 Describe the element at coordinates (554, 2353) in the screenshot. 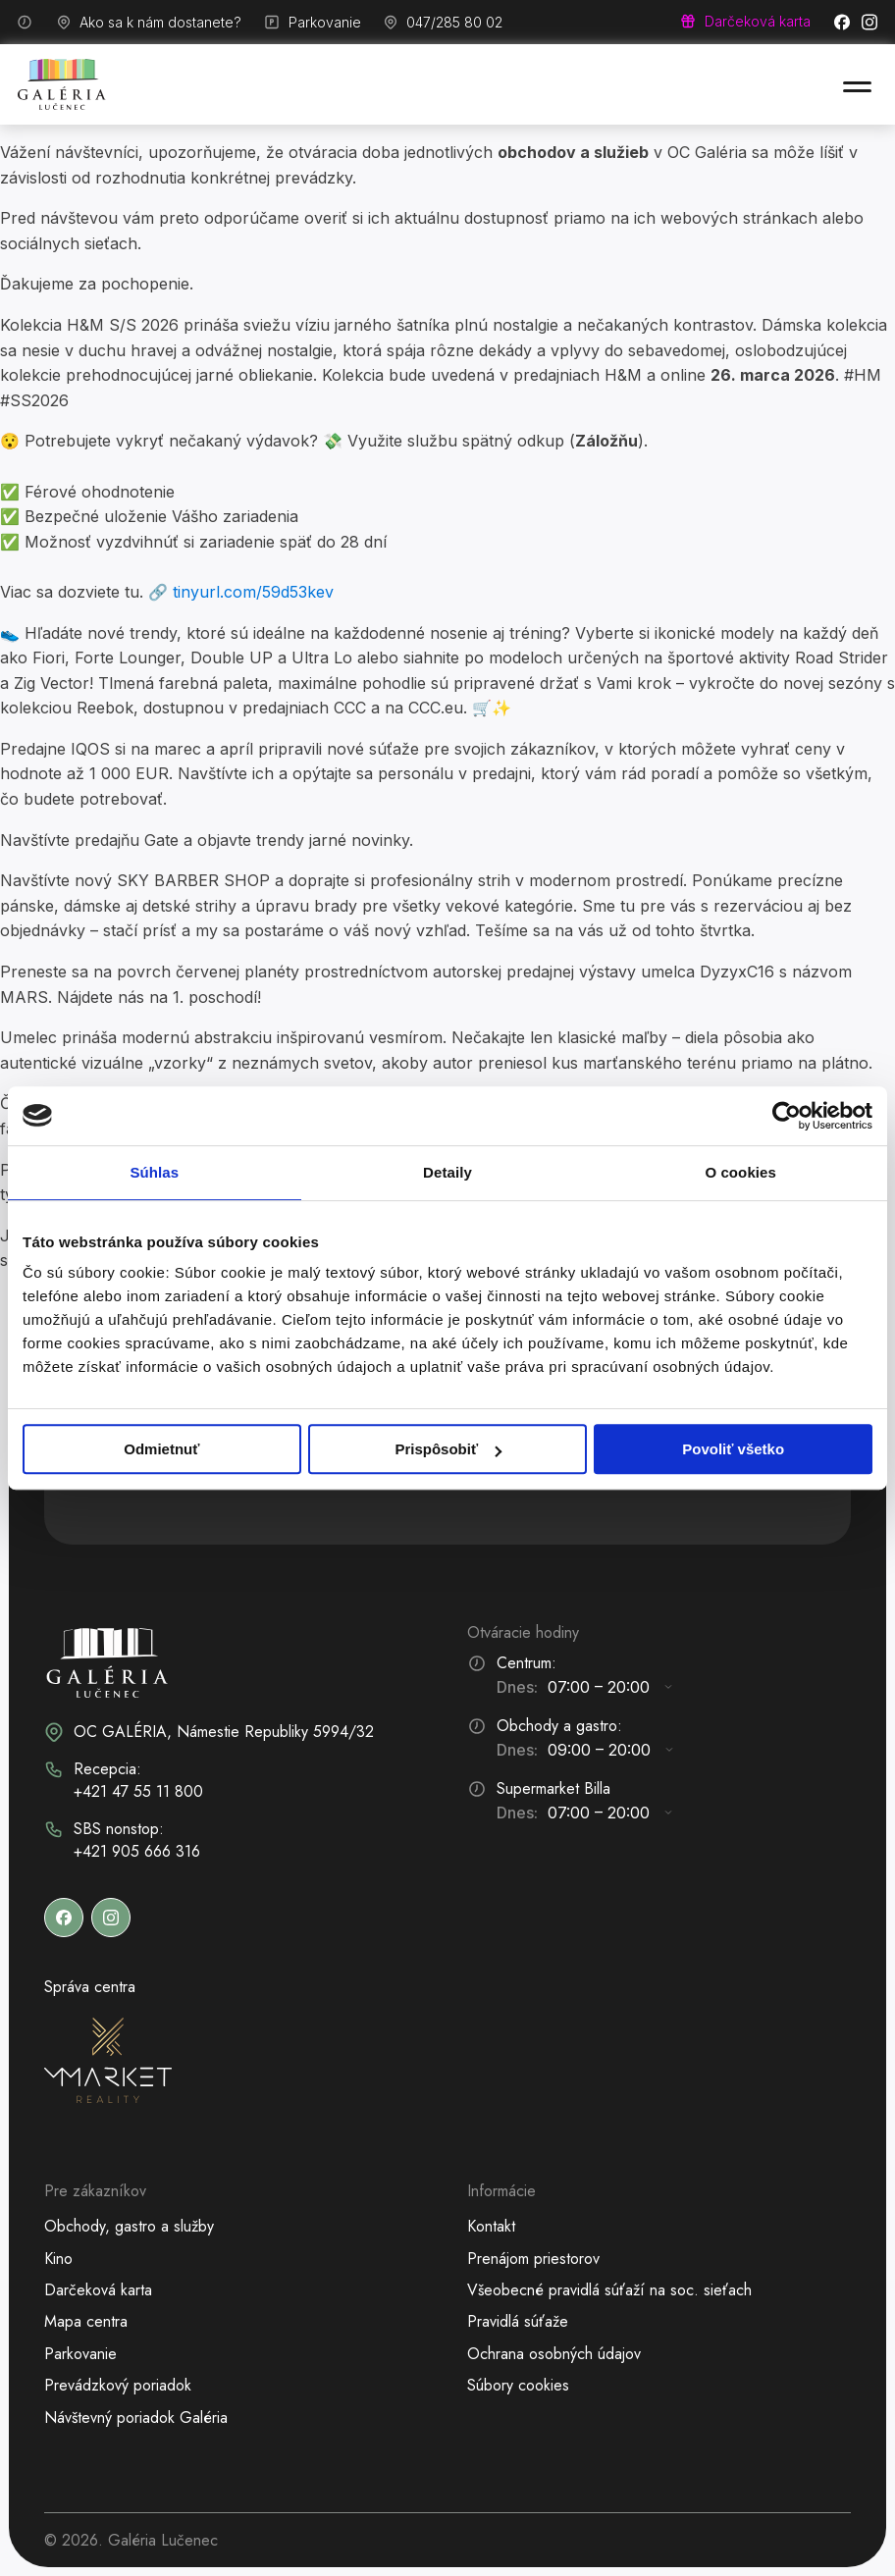

I see `Ochrana osobných údajov` at that location.